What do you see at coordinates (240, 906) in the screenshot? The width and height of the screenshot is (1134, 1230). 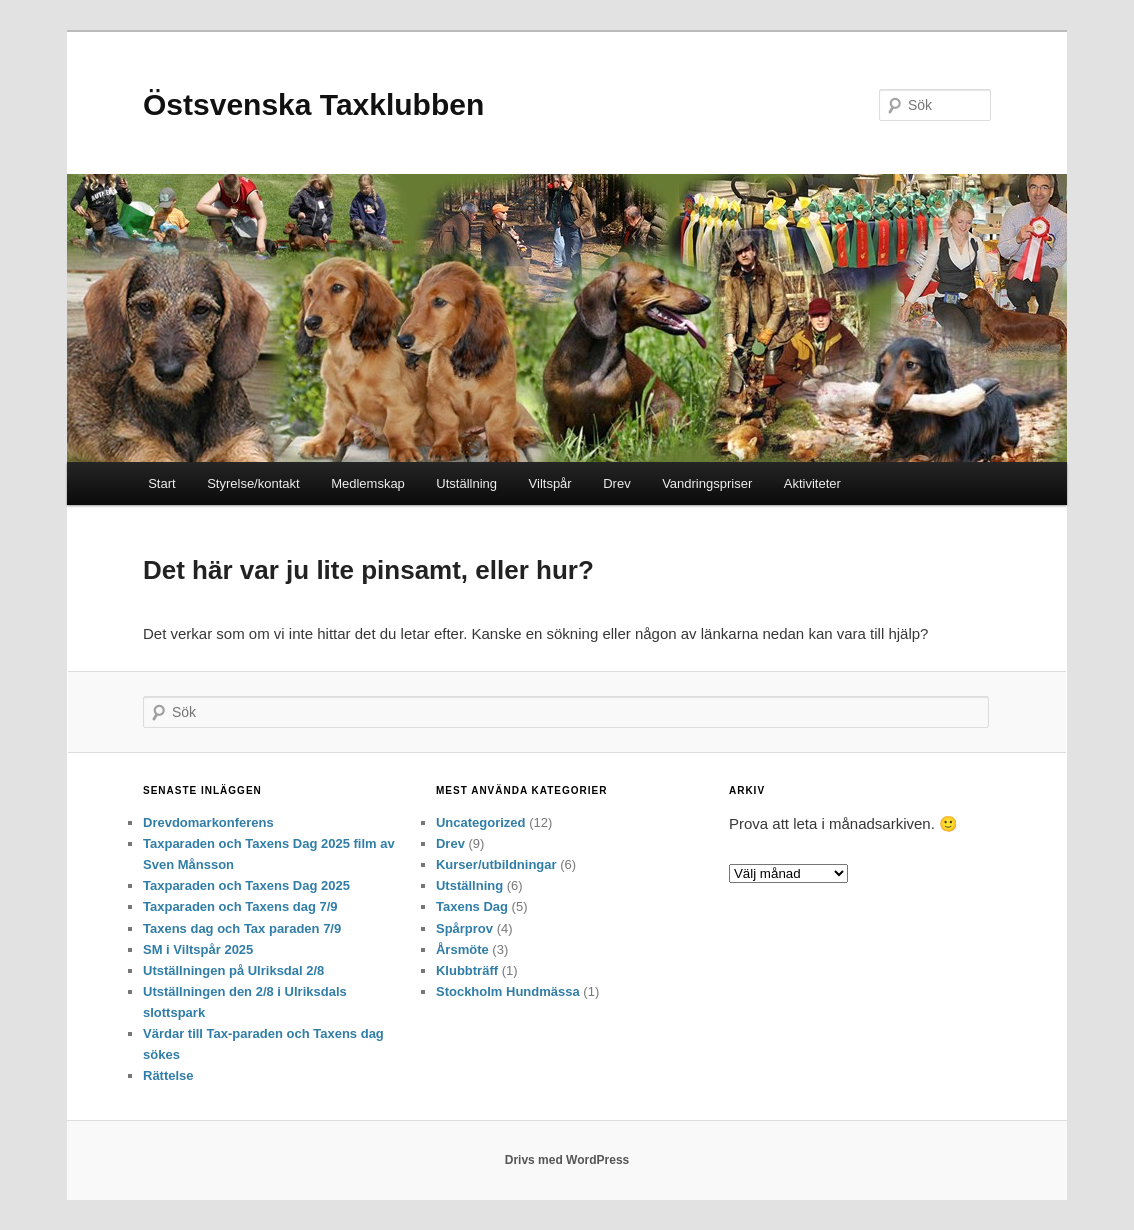 I see `Taxparaden och Taxens dag 7/9` at bounding box center [240, 906].